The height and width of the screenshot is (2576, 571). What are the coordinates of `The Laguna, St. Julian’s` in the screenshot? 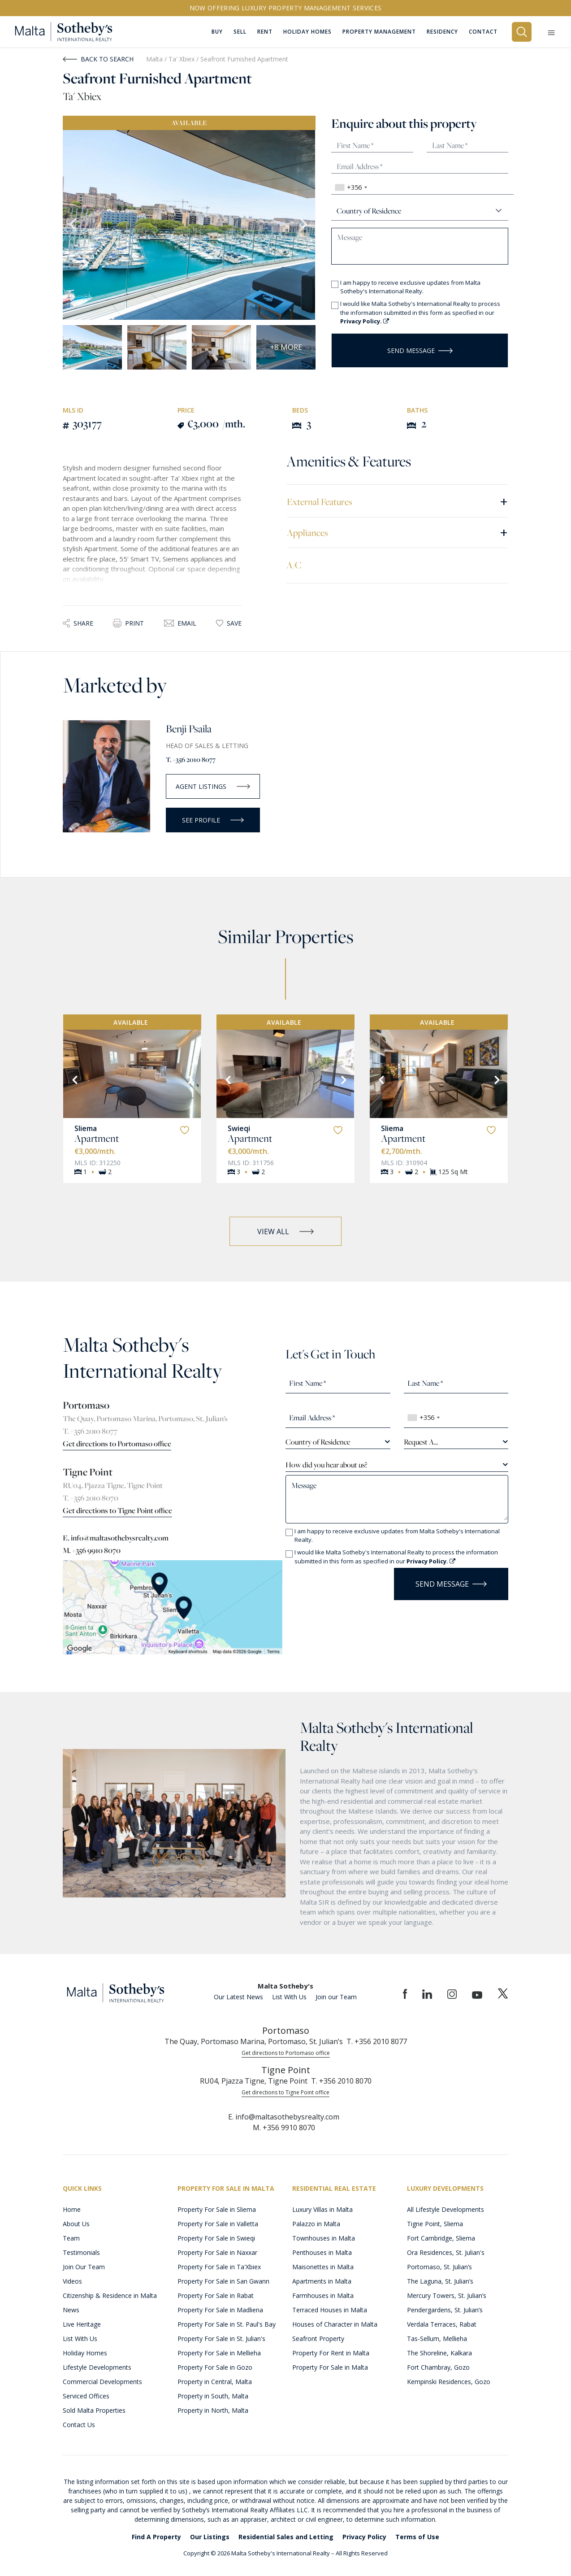 It's located at (440, 2281).